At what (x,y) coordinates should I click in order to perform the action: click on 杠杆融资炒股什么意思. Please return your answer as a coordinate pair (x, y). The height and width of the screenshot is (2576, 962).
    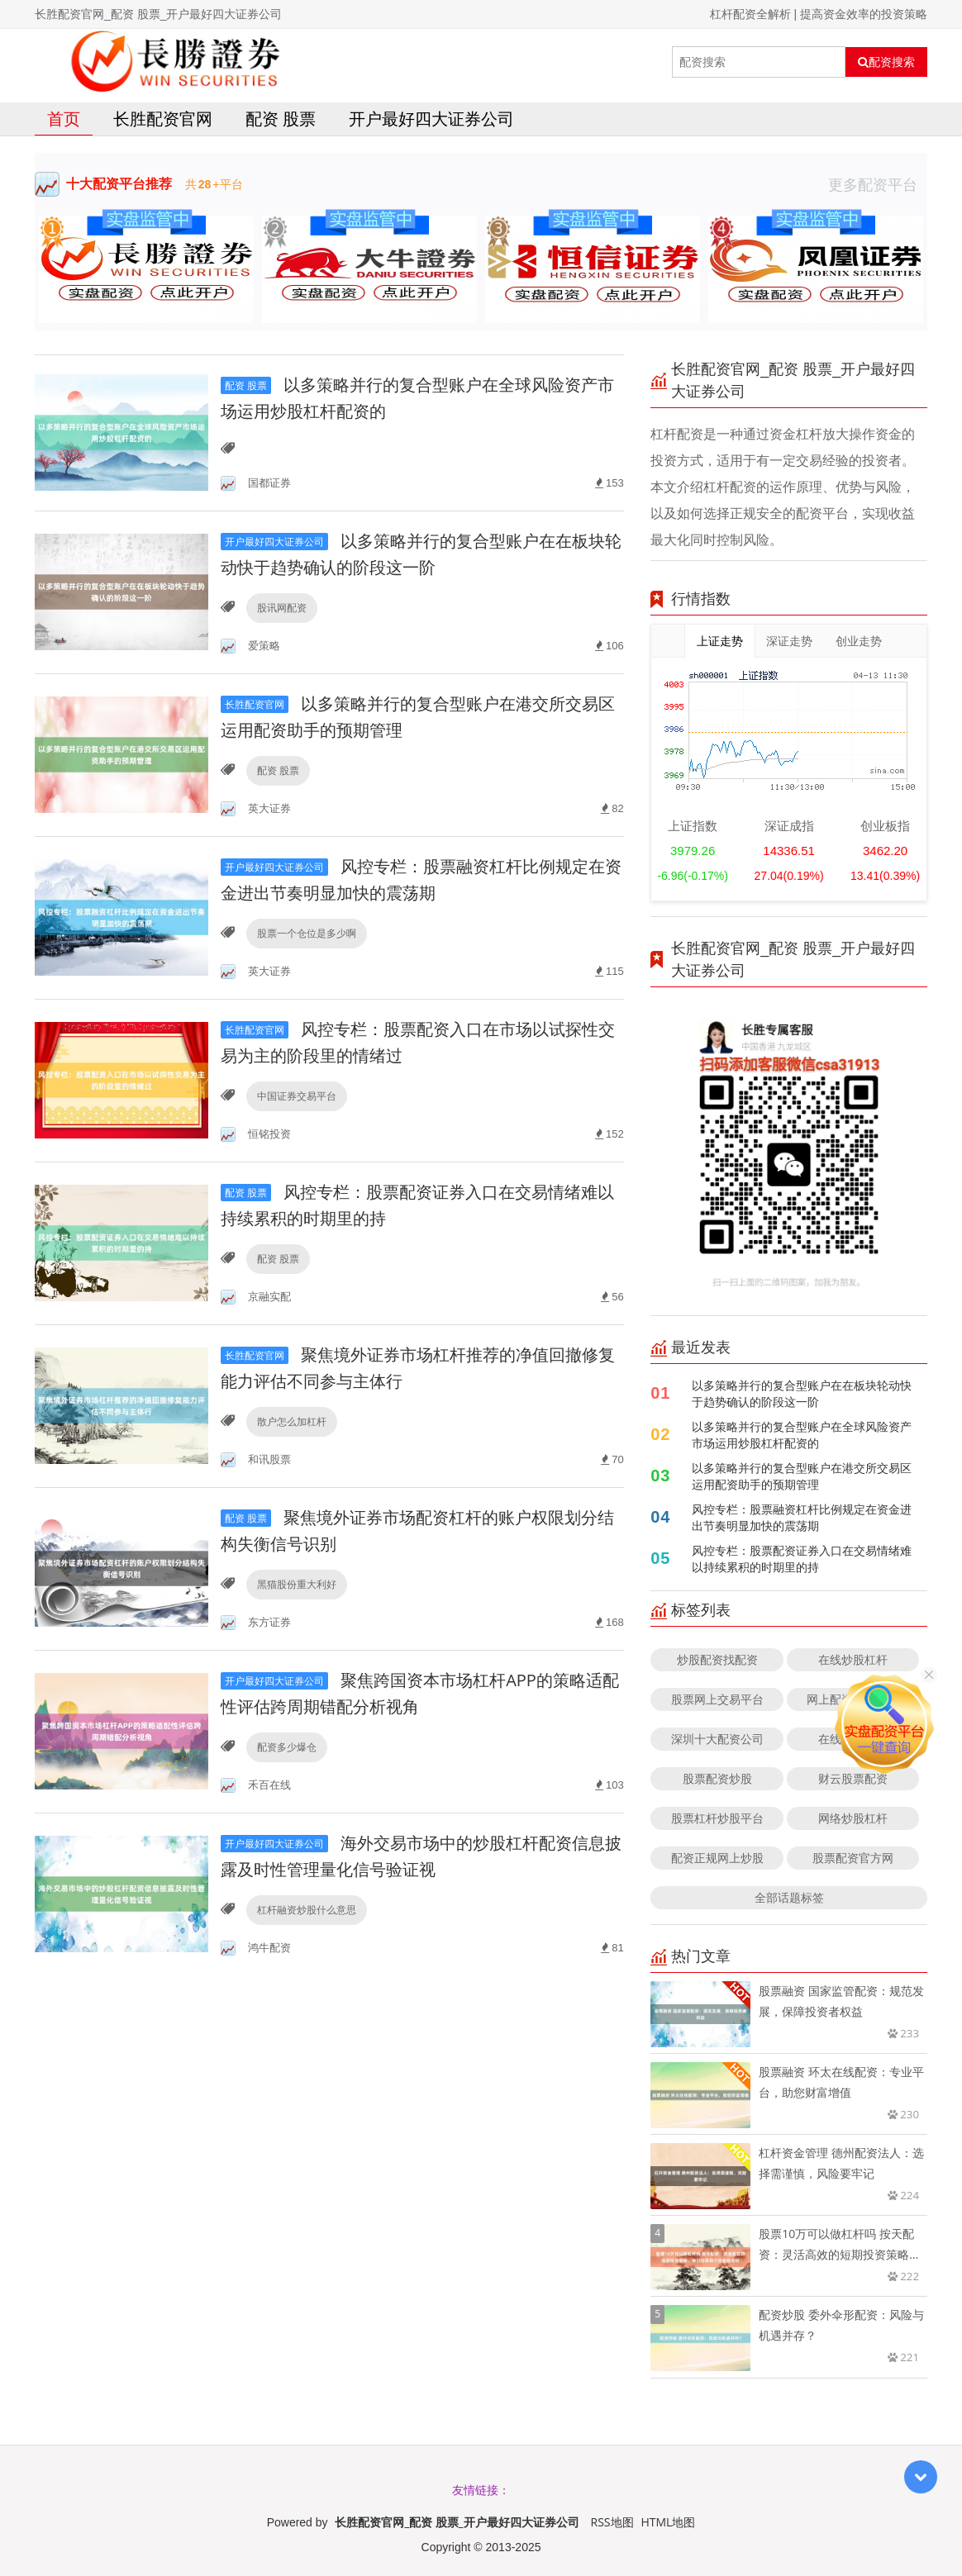
    Looking at the image, I should click on (306, 1910).